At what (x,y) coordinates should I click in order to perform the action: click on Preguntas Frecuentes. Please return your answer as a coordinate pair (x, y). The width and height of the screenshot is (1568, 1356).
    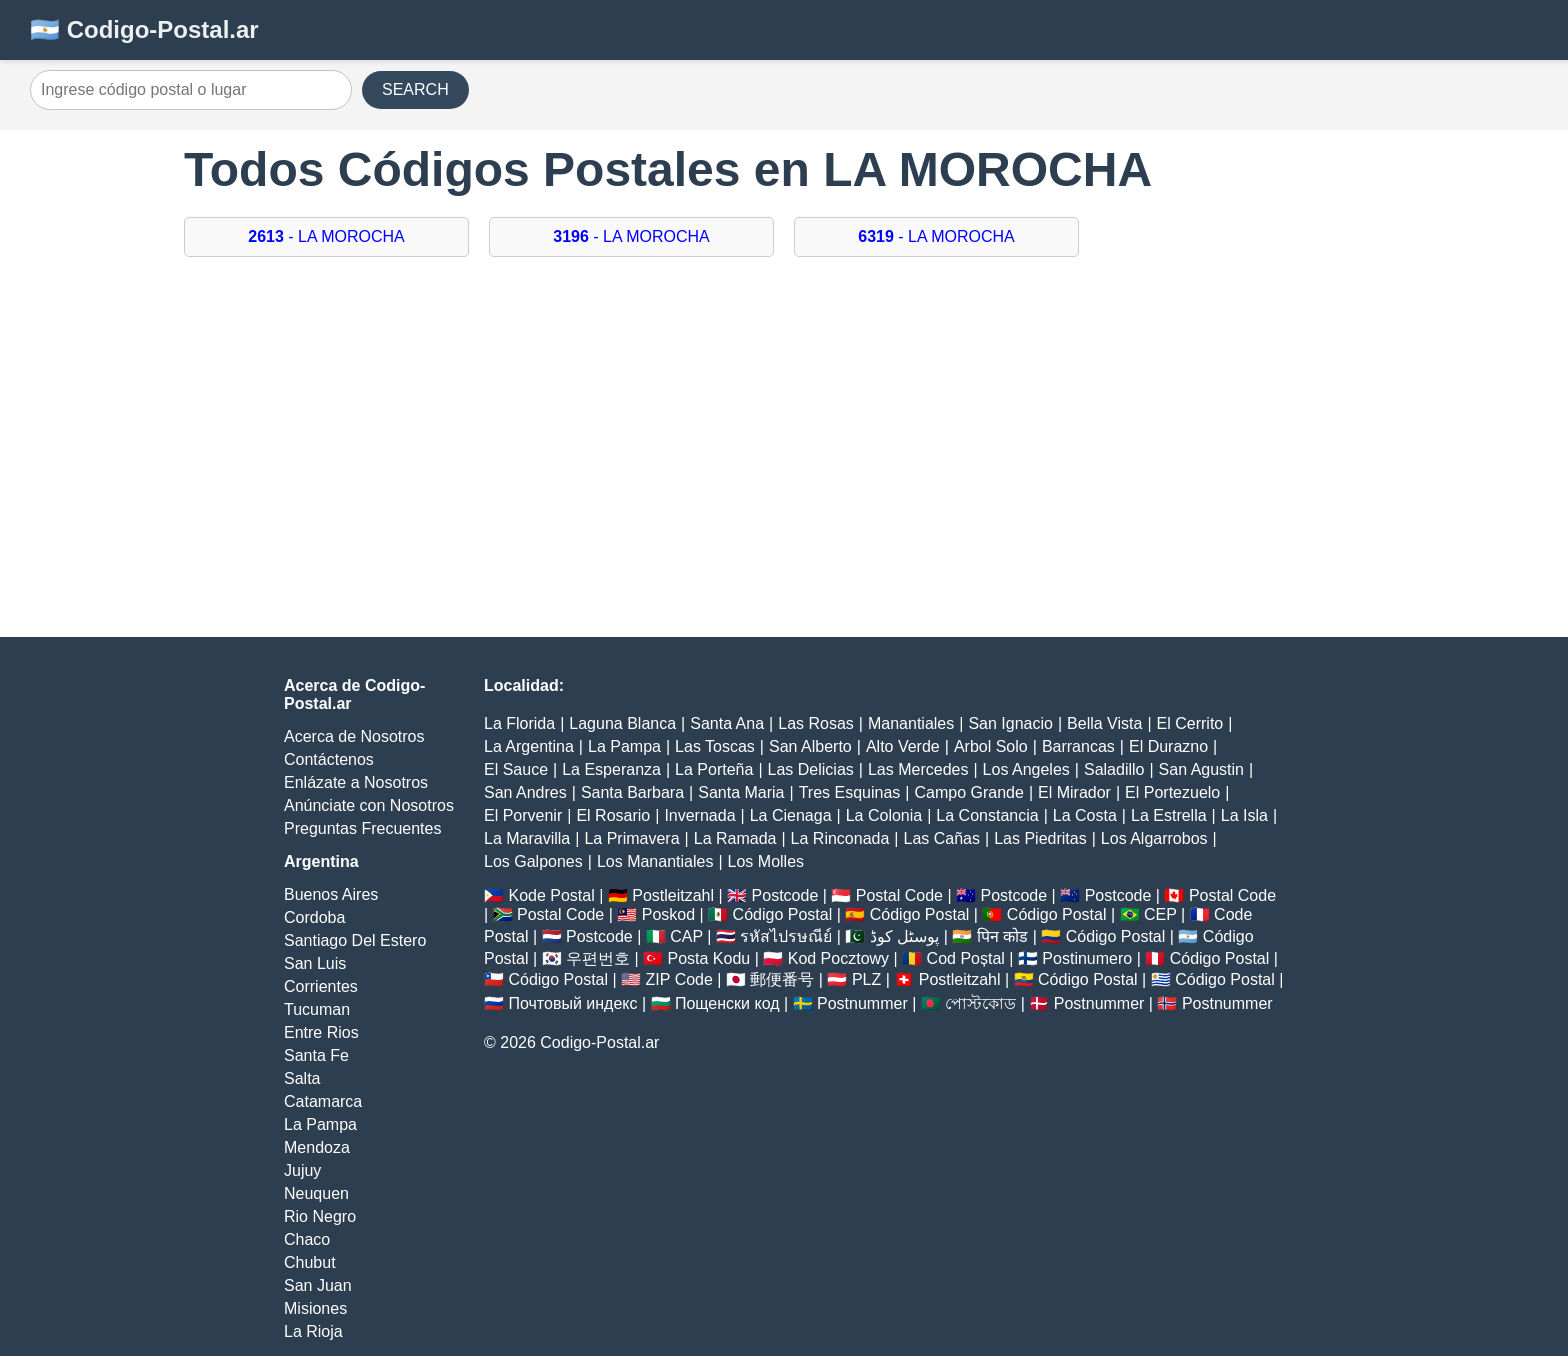
    Looking at the image, I should click on (362, 828).